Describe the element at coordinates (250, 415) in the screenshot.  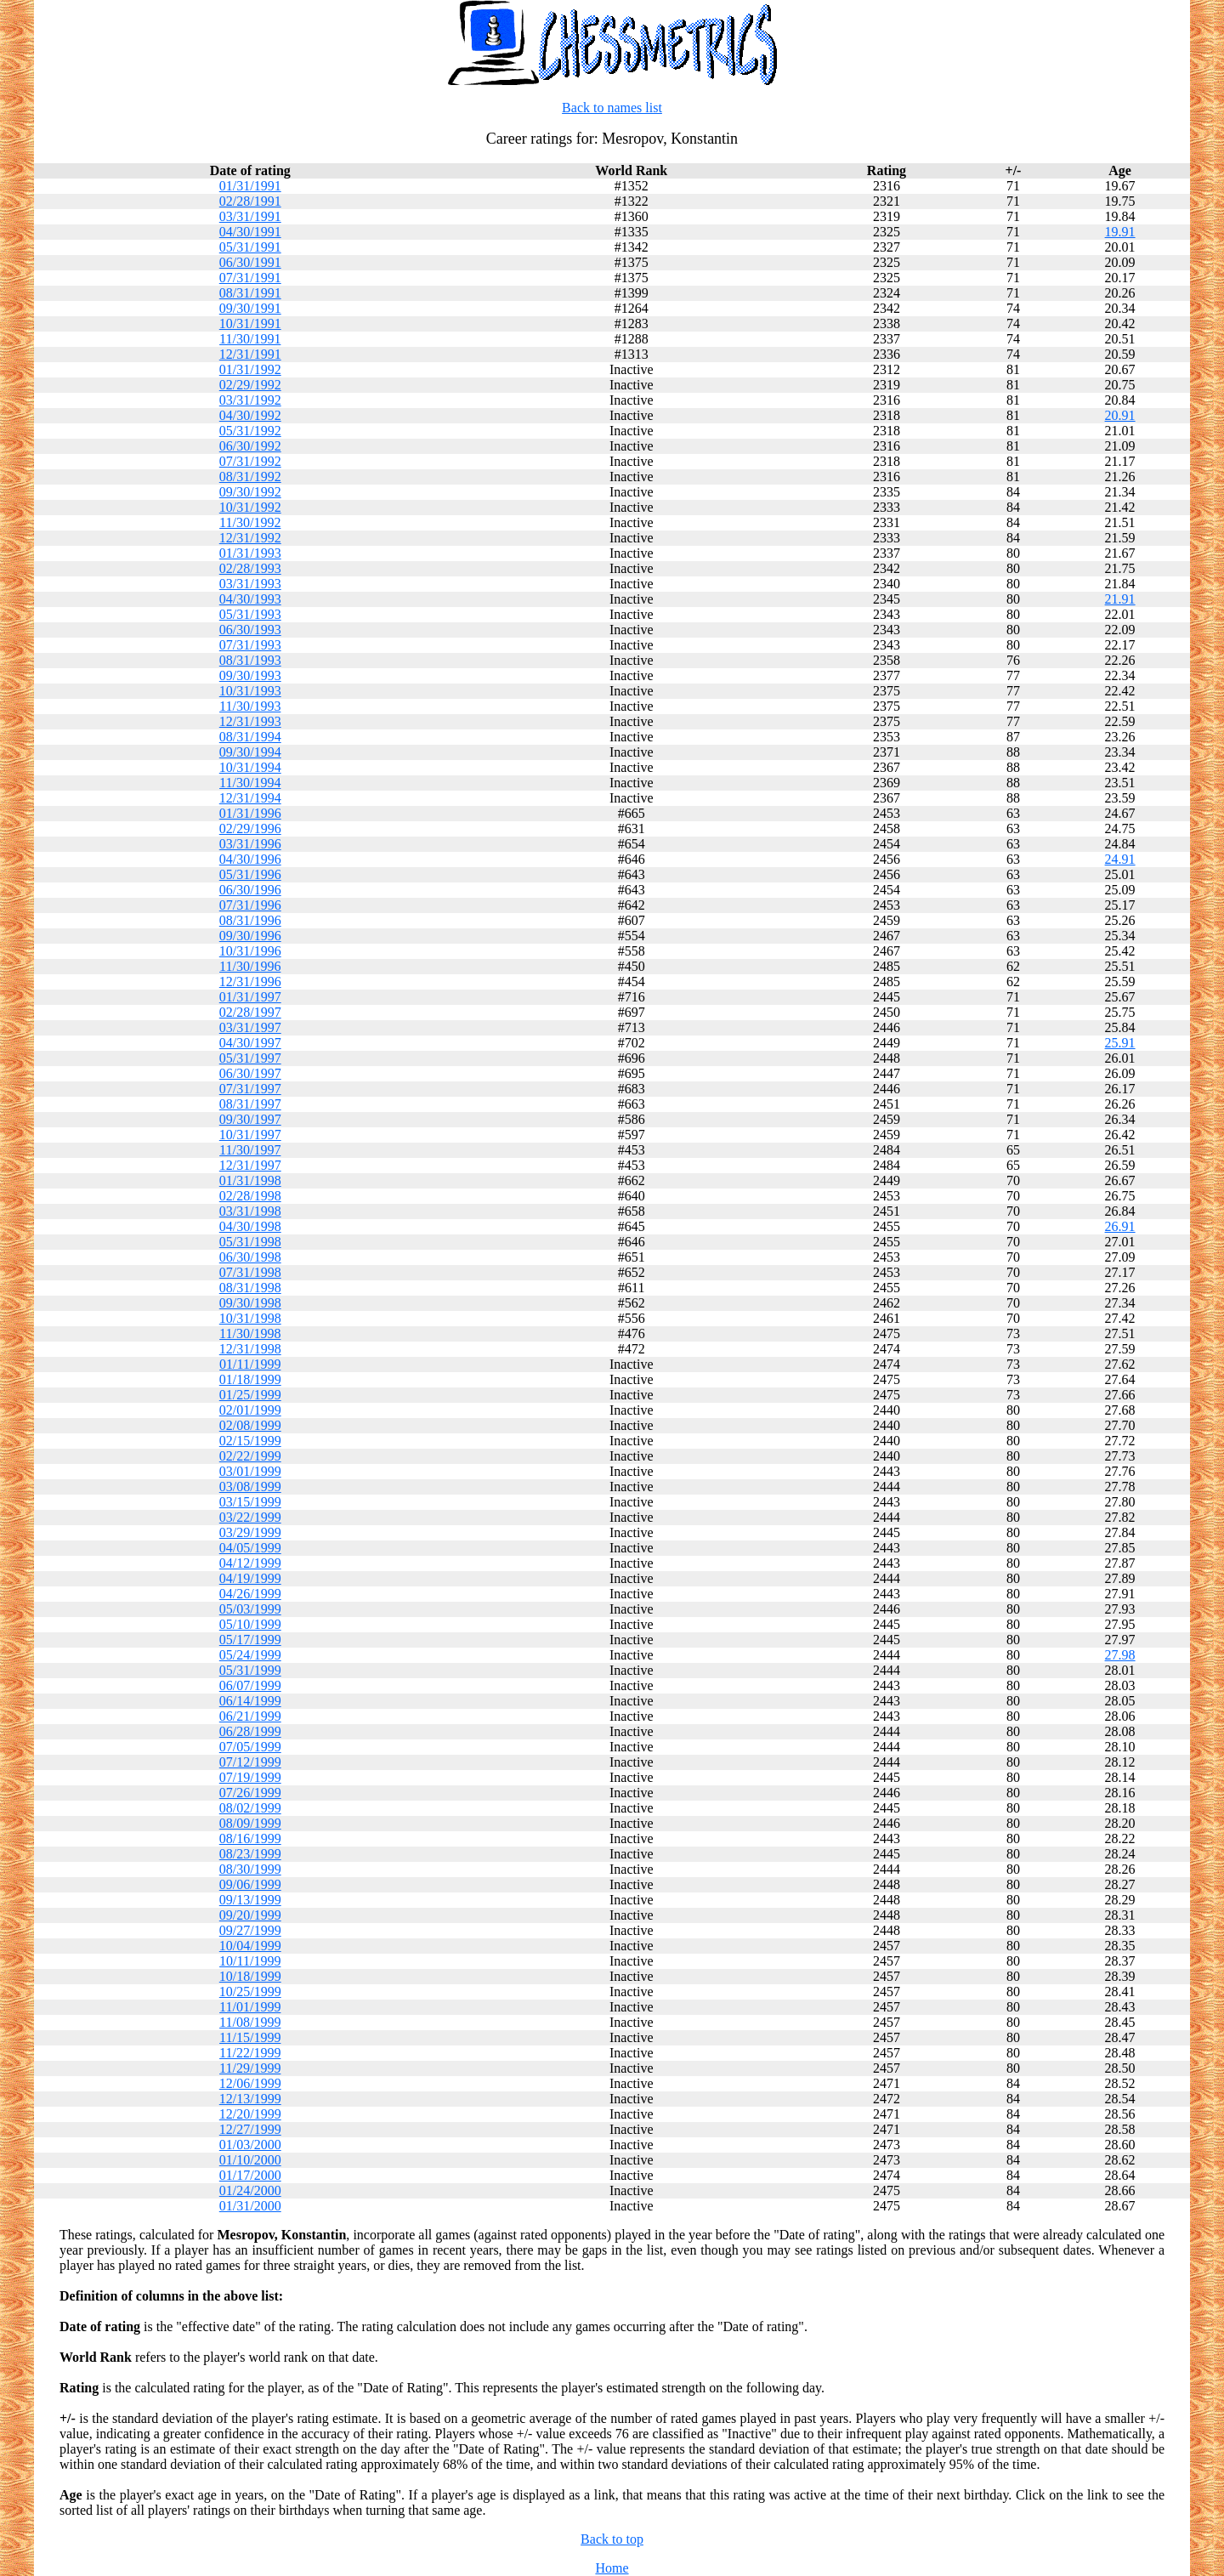
I see `04/30/1992` at that location.